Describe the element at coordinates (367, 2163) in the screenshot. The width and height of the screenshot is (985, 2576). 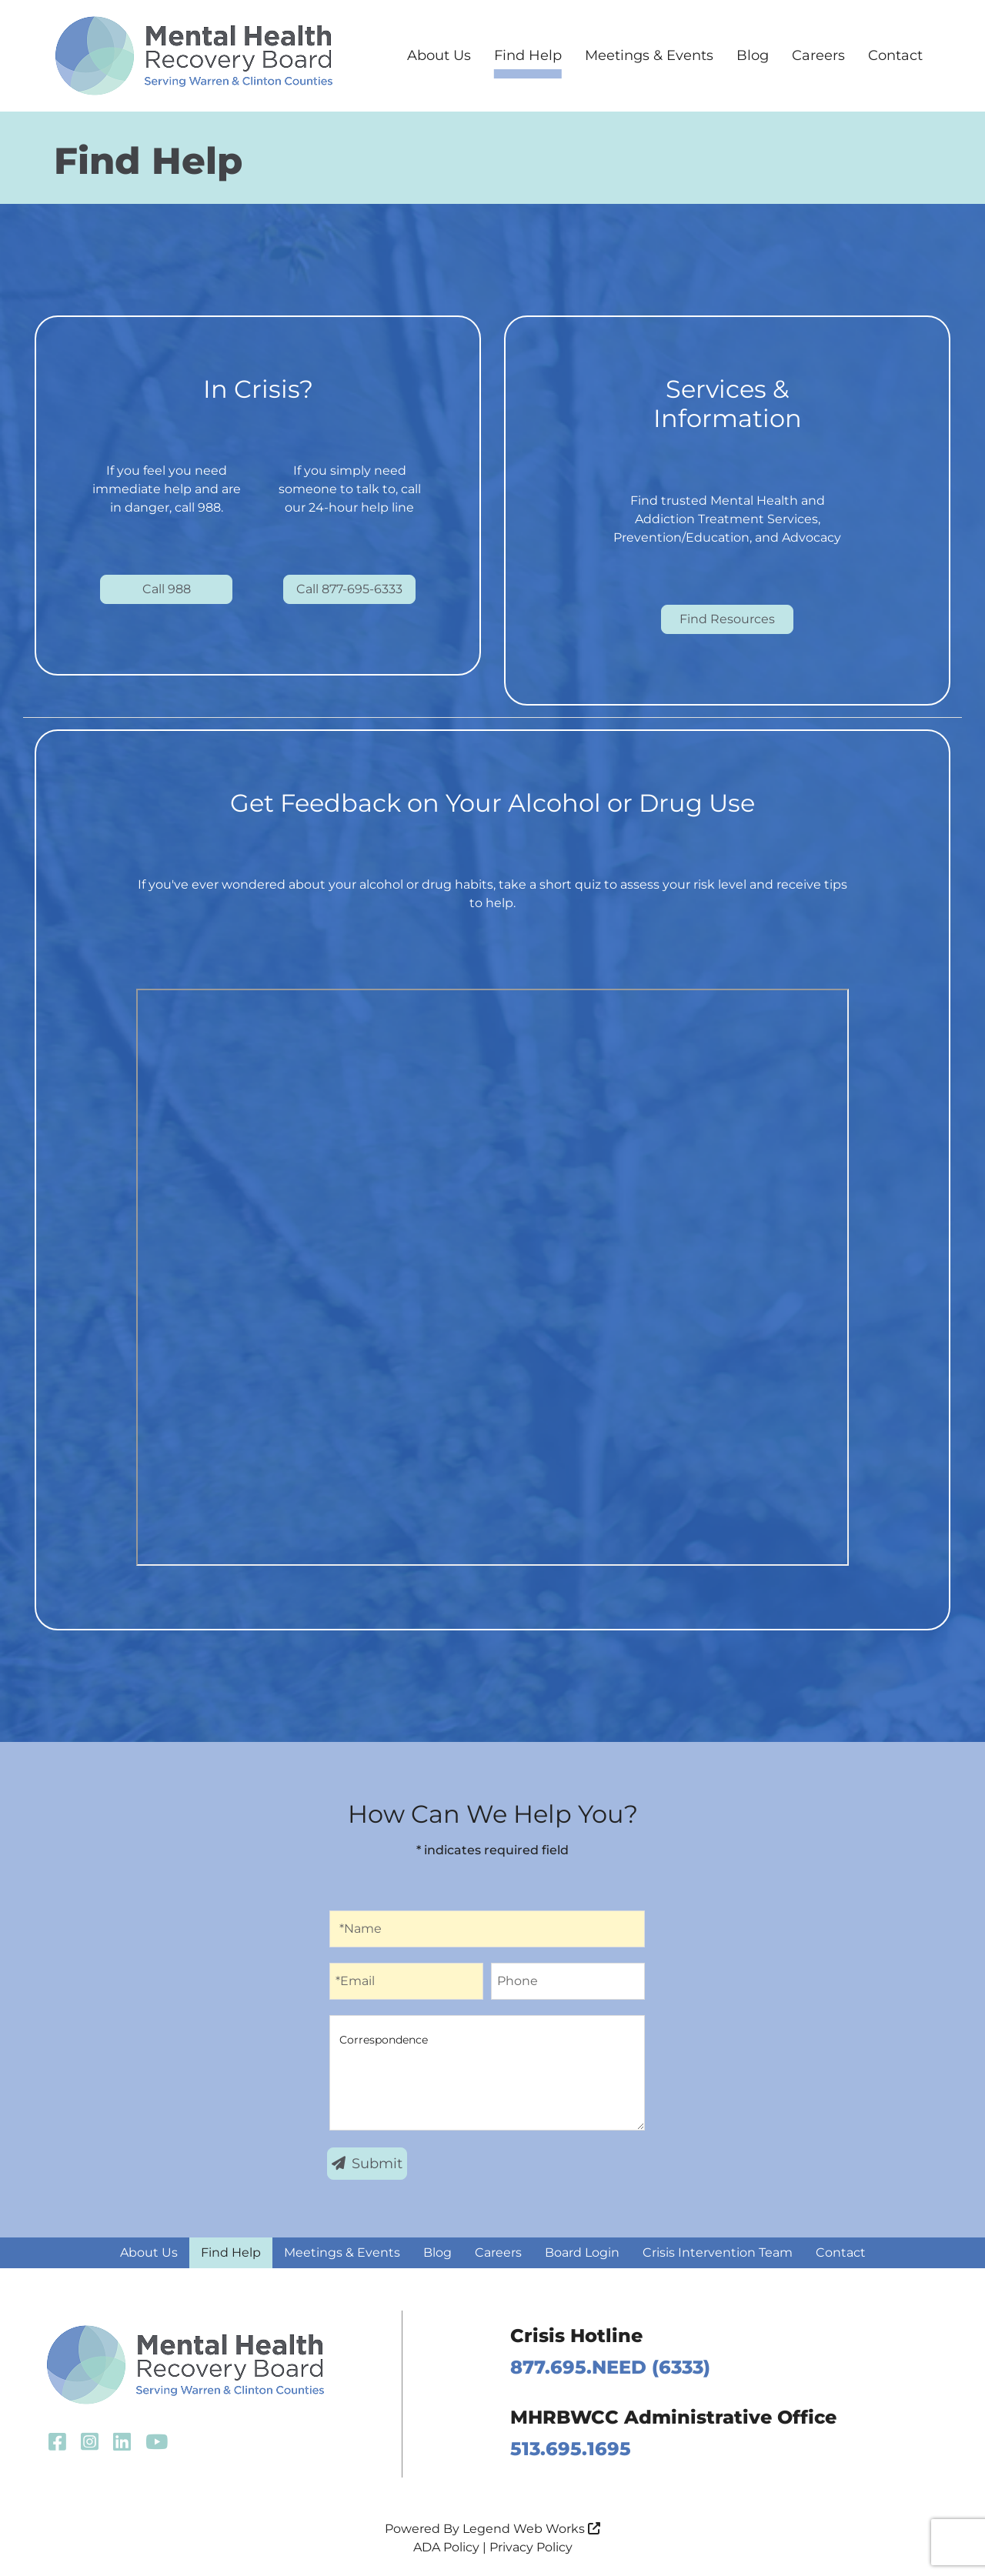
I see `Submit` at that location.